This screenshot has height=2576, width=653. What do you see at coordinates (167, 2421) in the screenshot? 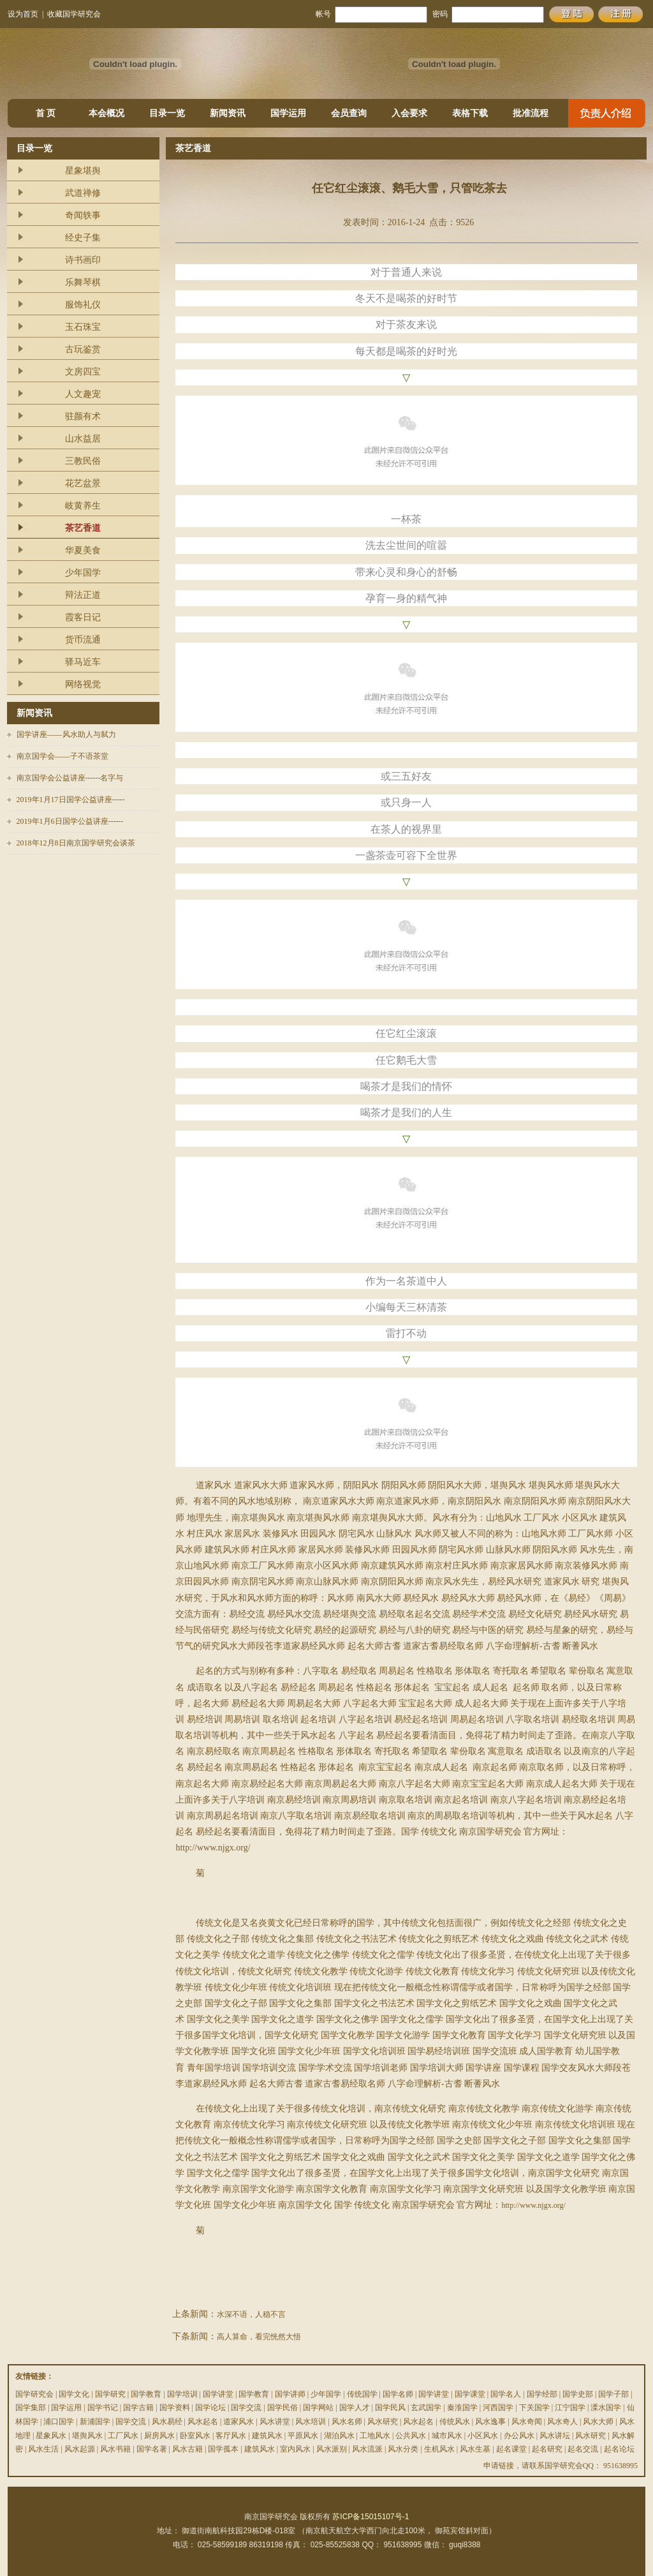
I see `风水易经` at bounding box center [167, 2421].